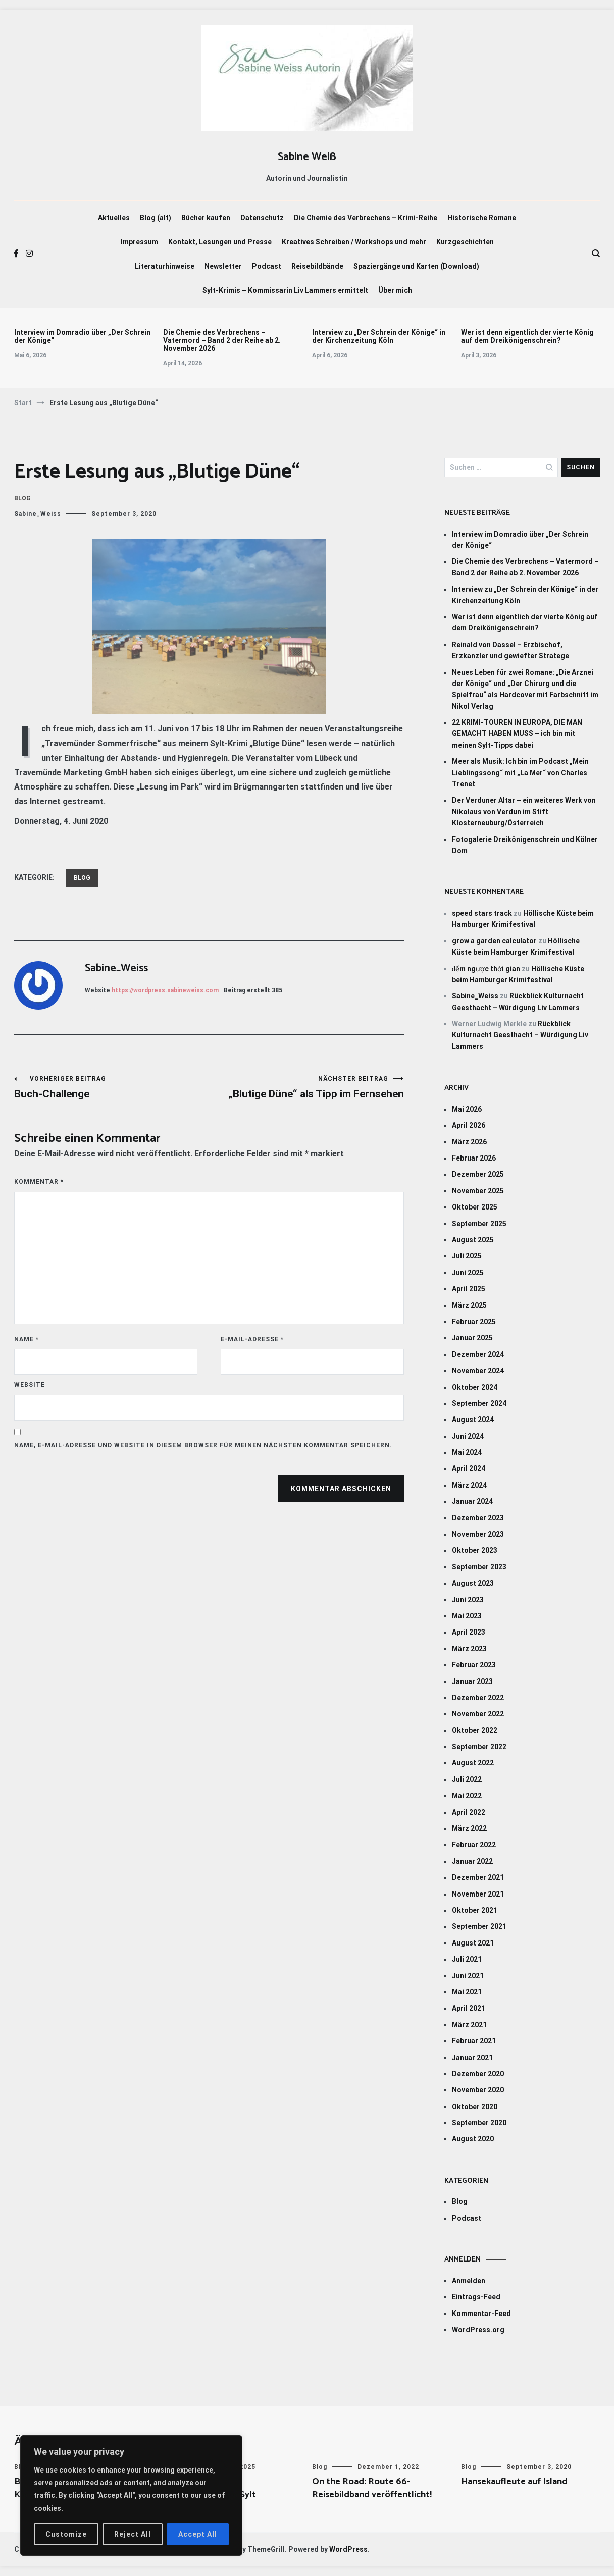 The width and height of the screenshot is (614, 2576). I want to click on Impressum, so click(139, 242).